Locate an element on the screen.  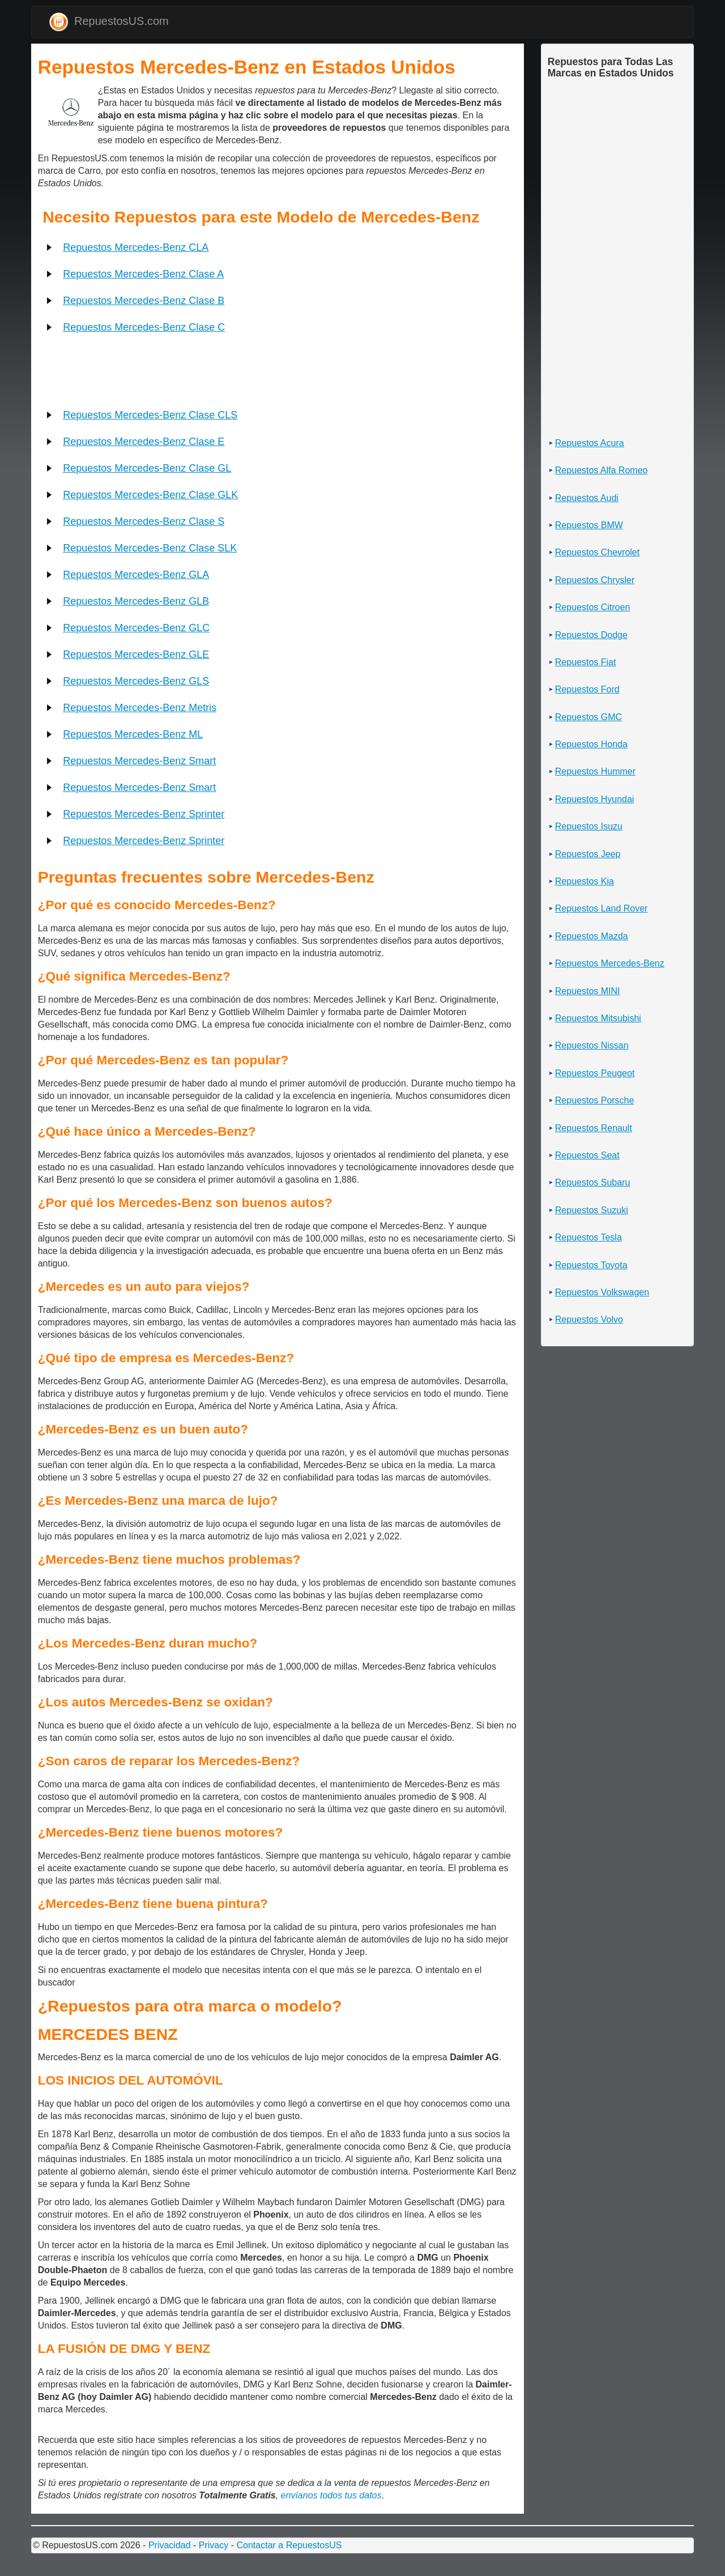
Repuestos Volkswagen is located at coordinates (602, 1292).